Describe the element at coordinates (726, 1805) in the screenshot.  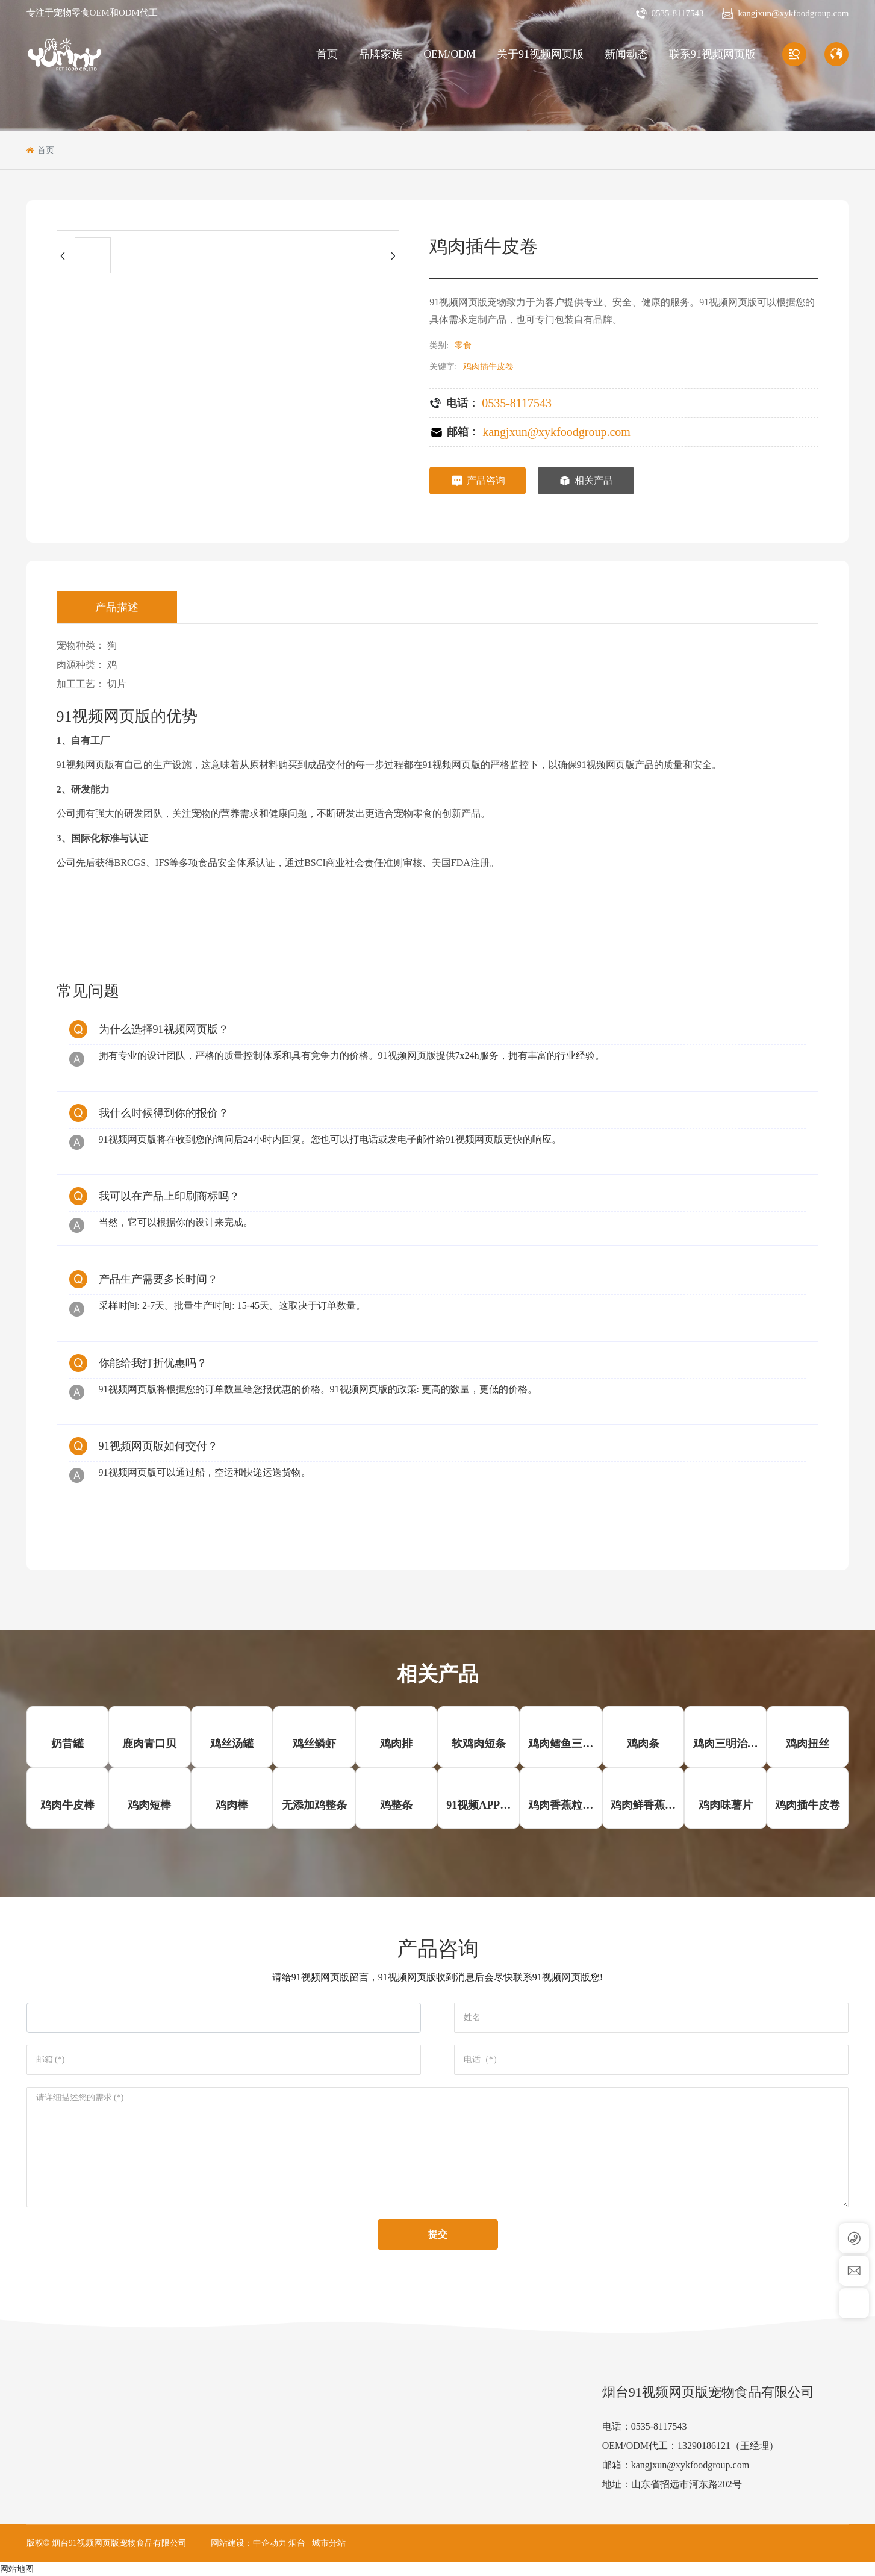
I see `鸡肉味薯片` at that location.